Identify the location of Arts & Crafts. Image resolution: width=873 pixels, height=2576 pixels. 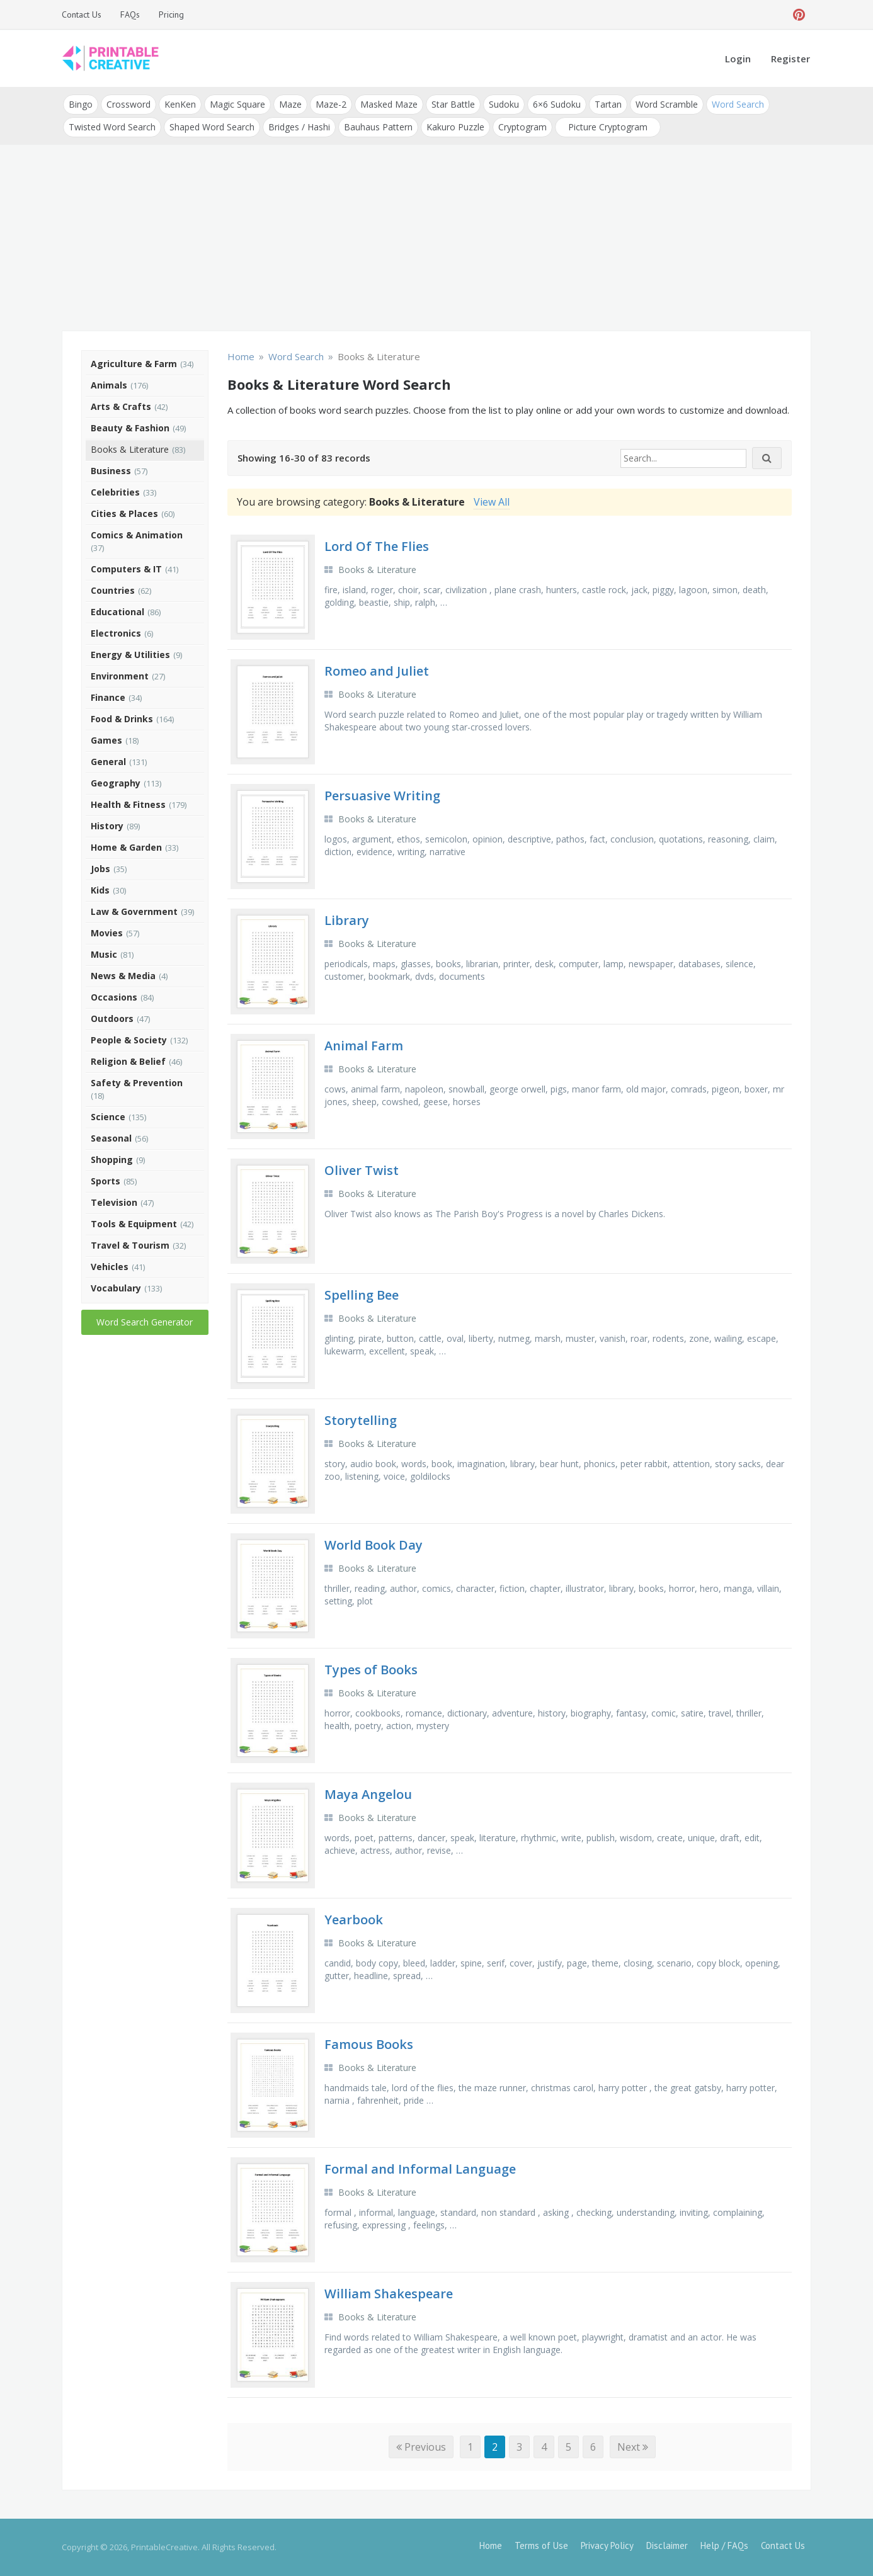
(121, 406).